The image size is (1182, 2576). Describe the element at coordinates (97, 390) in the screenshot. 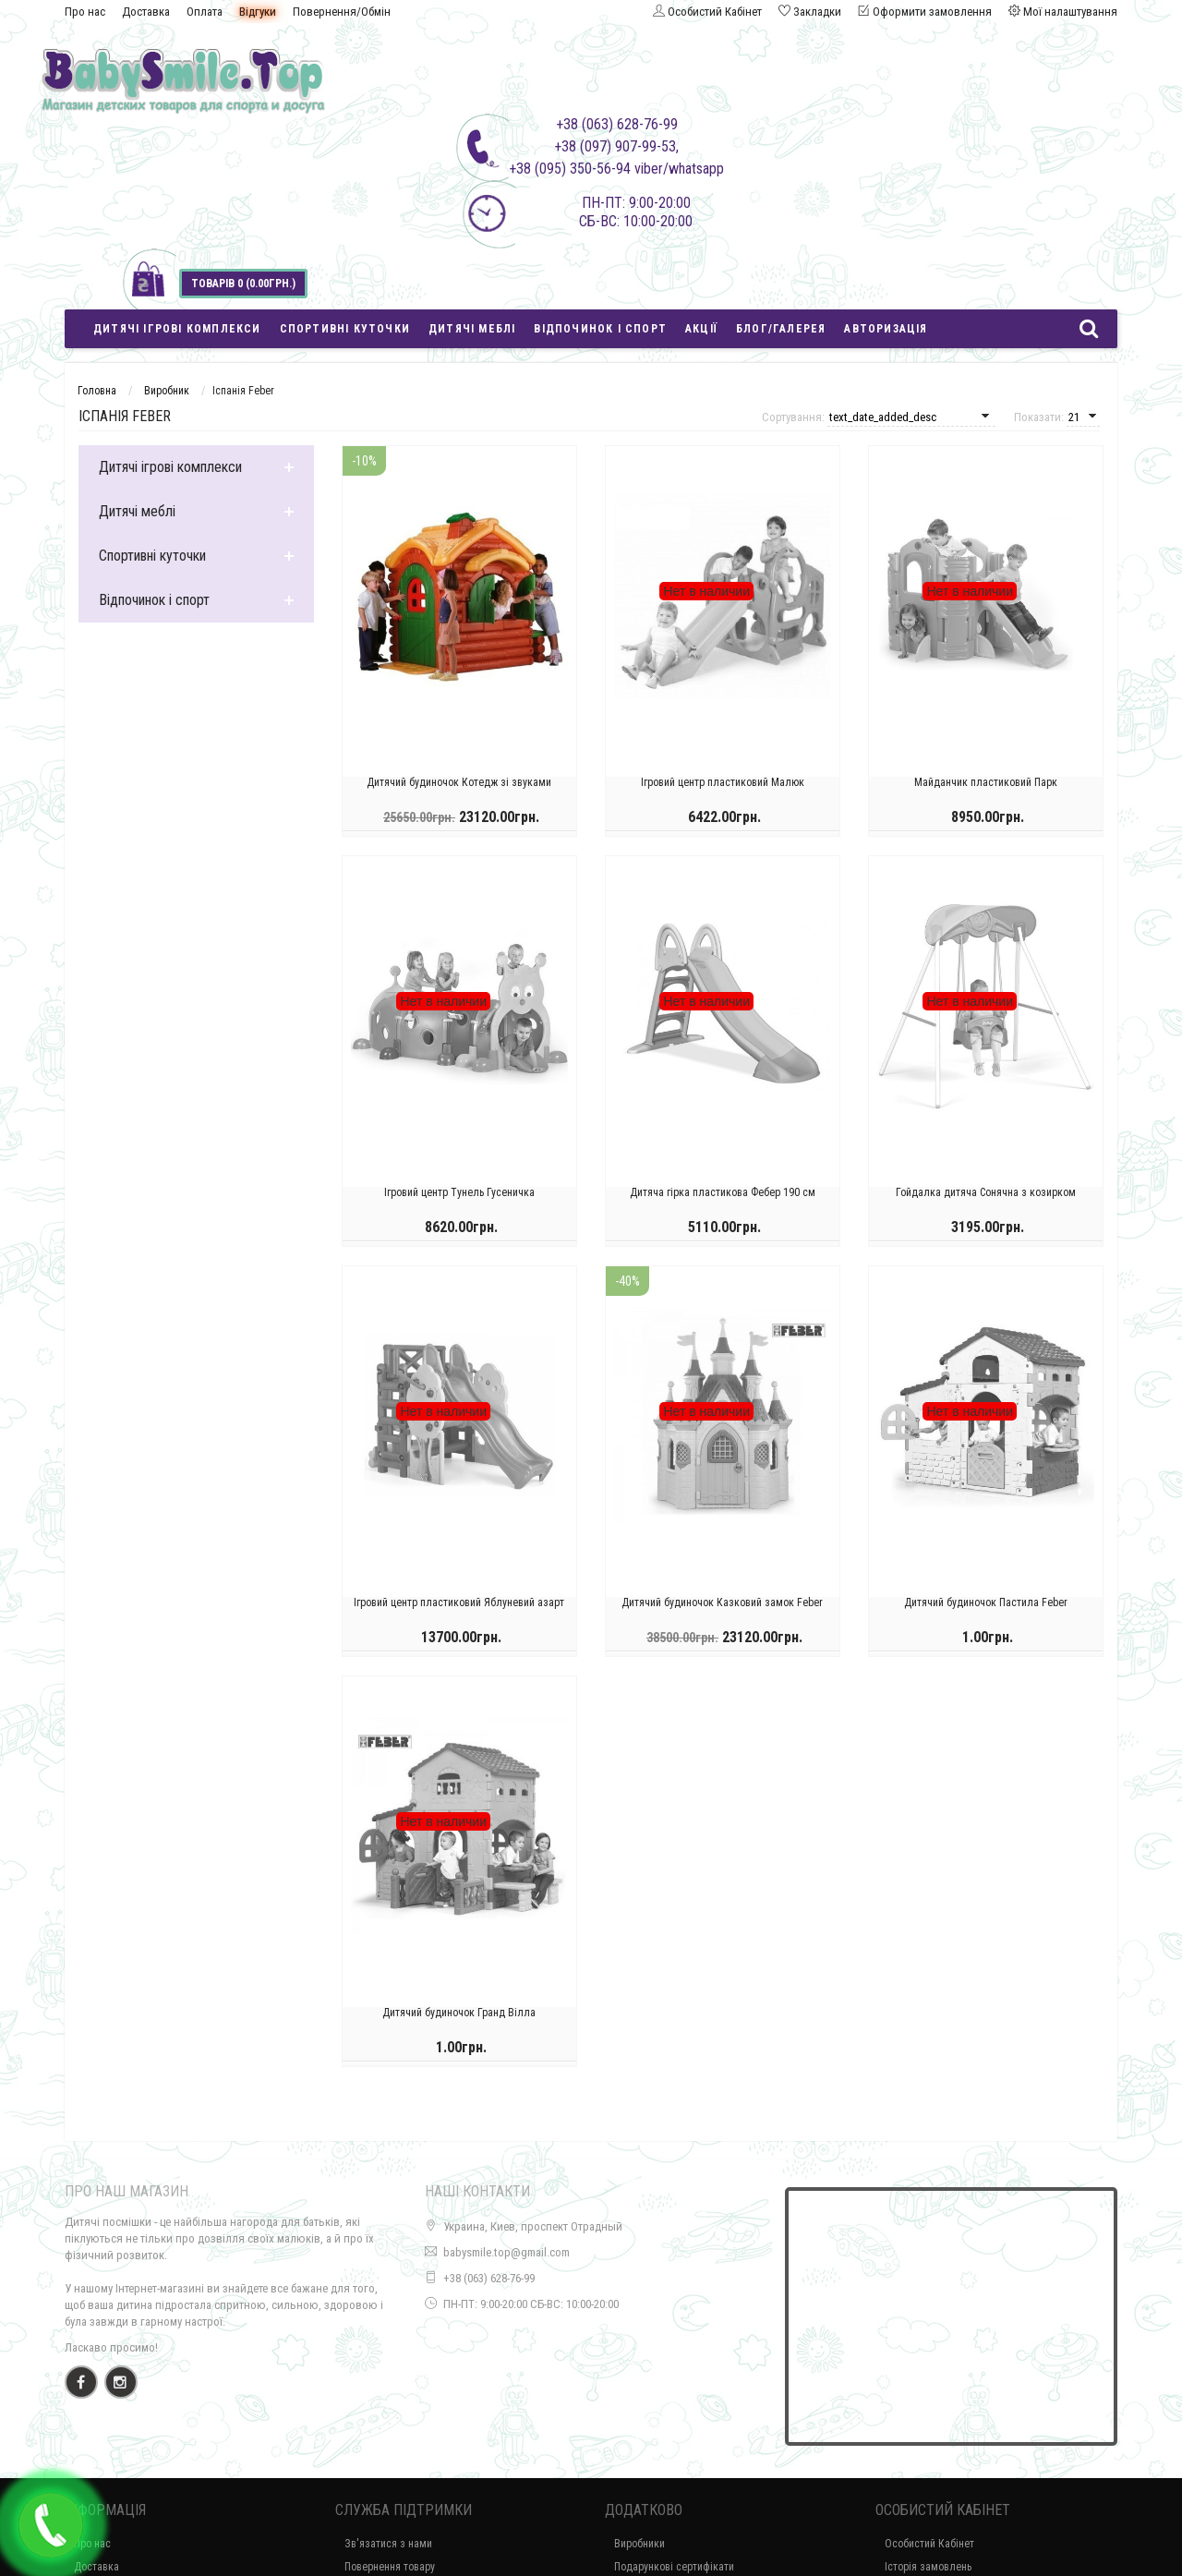

I see `Головна` at that location.